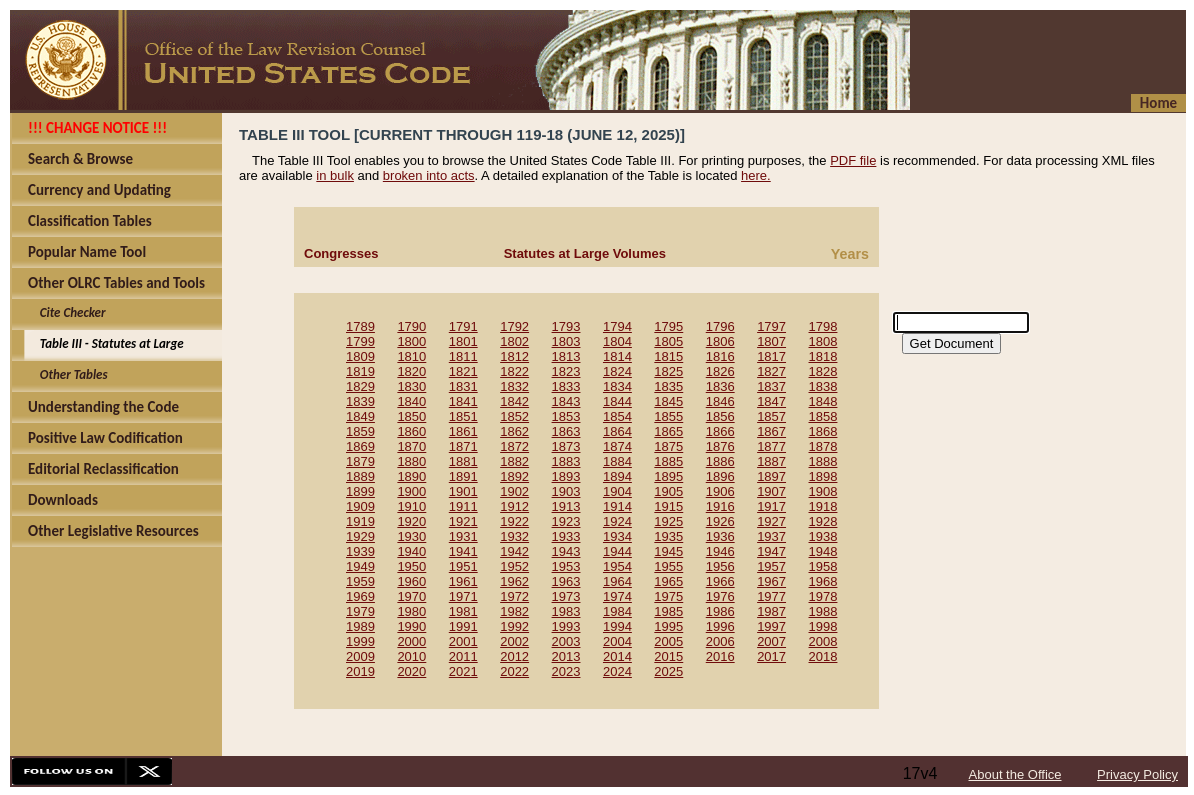  Describe the element at coordinates (823, 446) in the screenshot. I see `1878` at that location.